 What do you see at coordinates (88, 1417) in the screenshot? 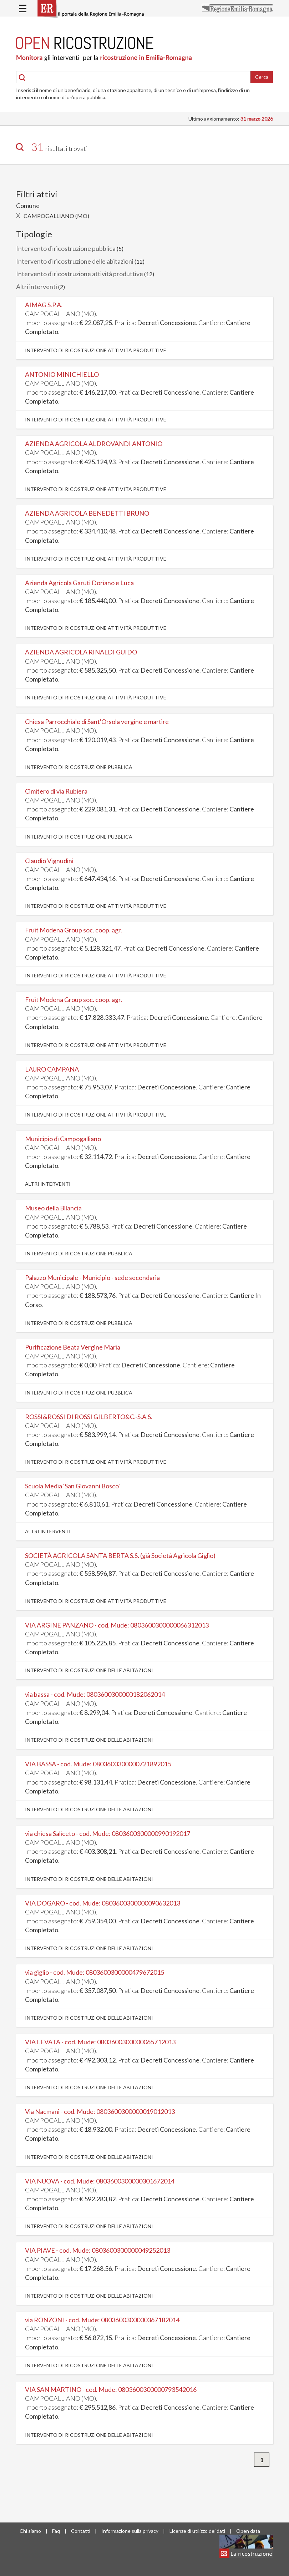
I see `ROSSI&ROSSI DI ROSSI GILBERTO&C.-S.A.S.` at bounding box center [88, 1417].